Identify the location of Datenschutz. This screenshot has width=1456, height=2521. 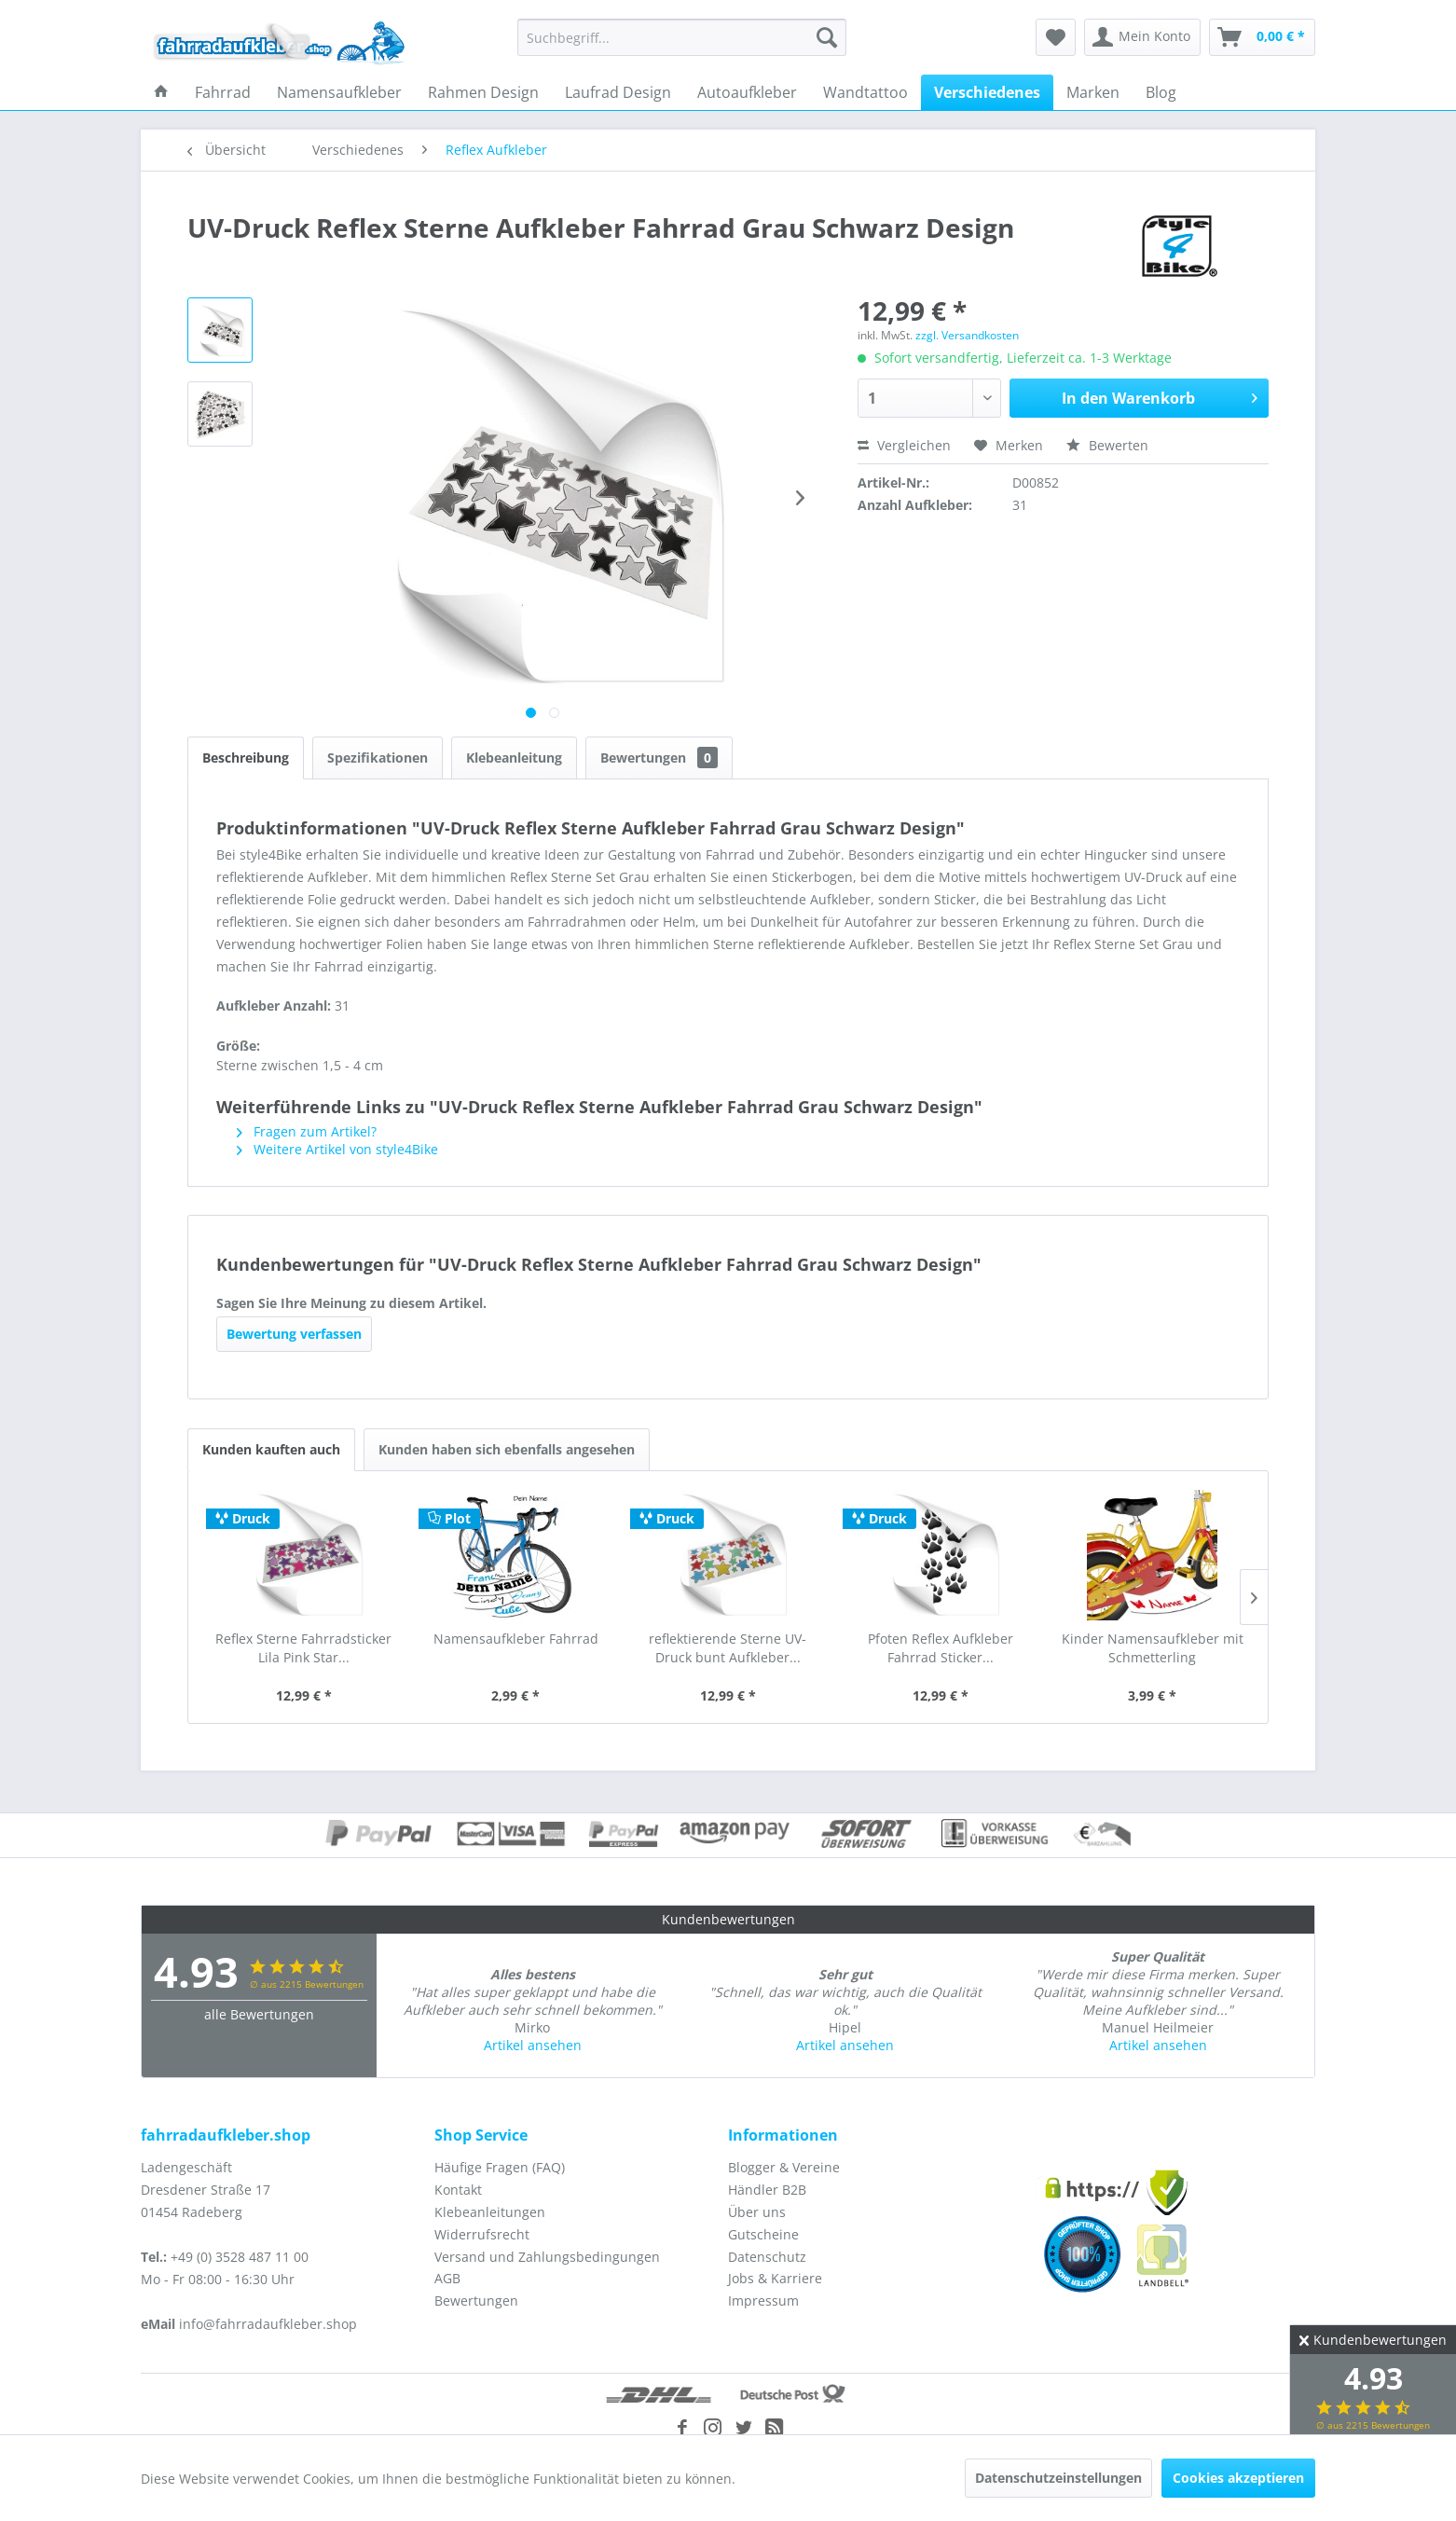
(767, 2257).